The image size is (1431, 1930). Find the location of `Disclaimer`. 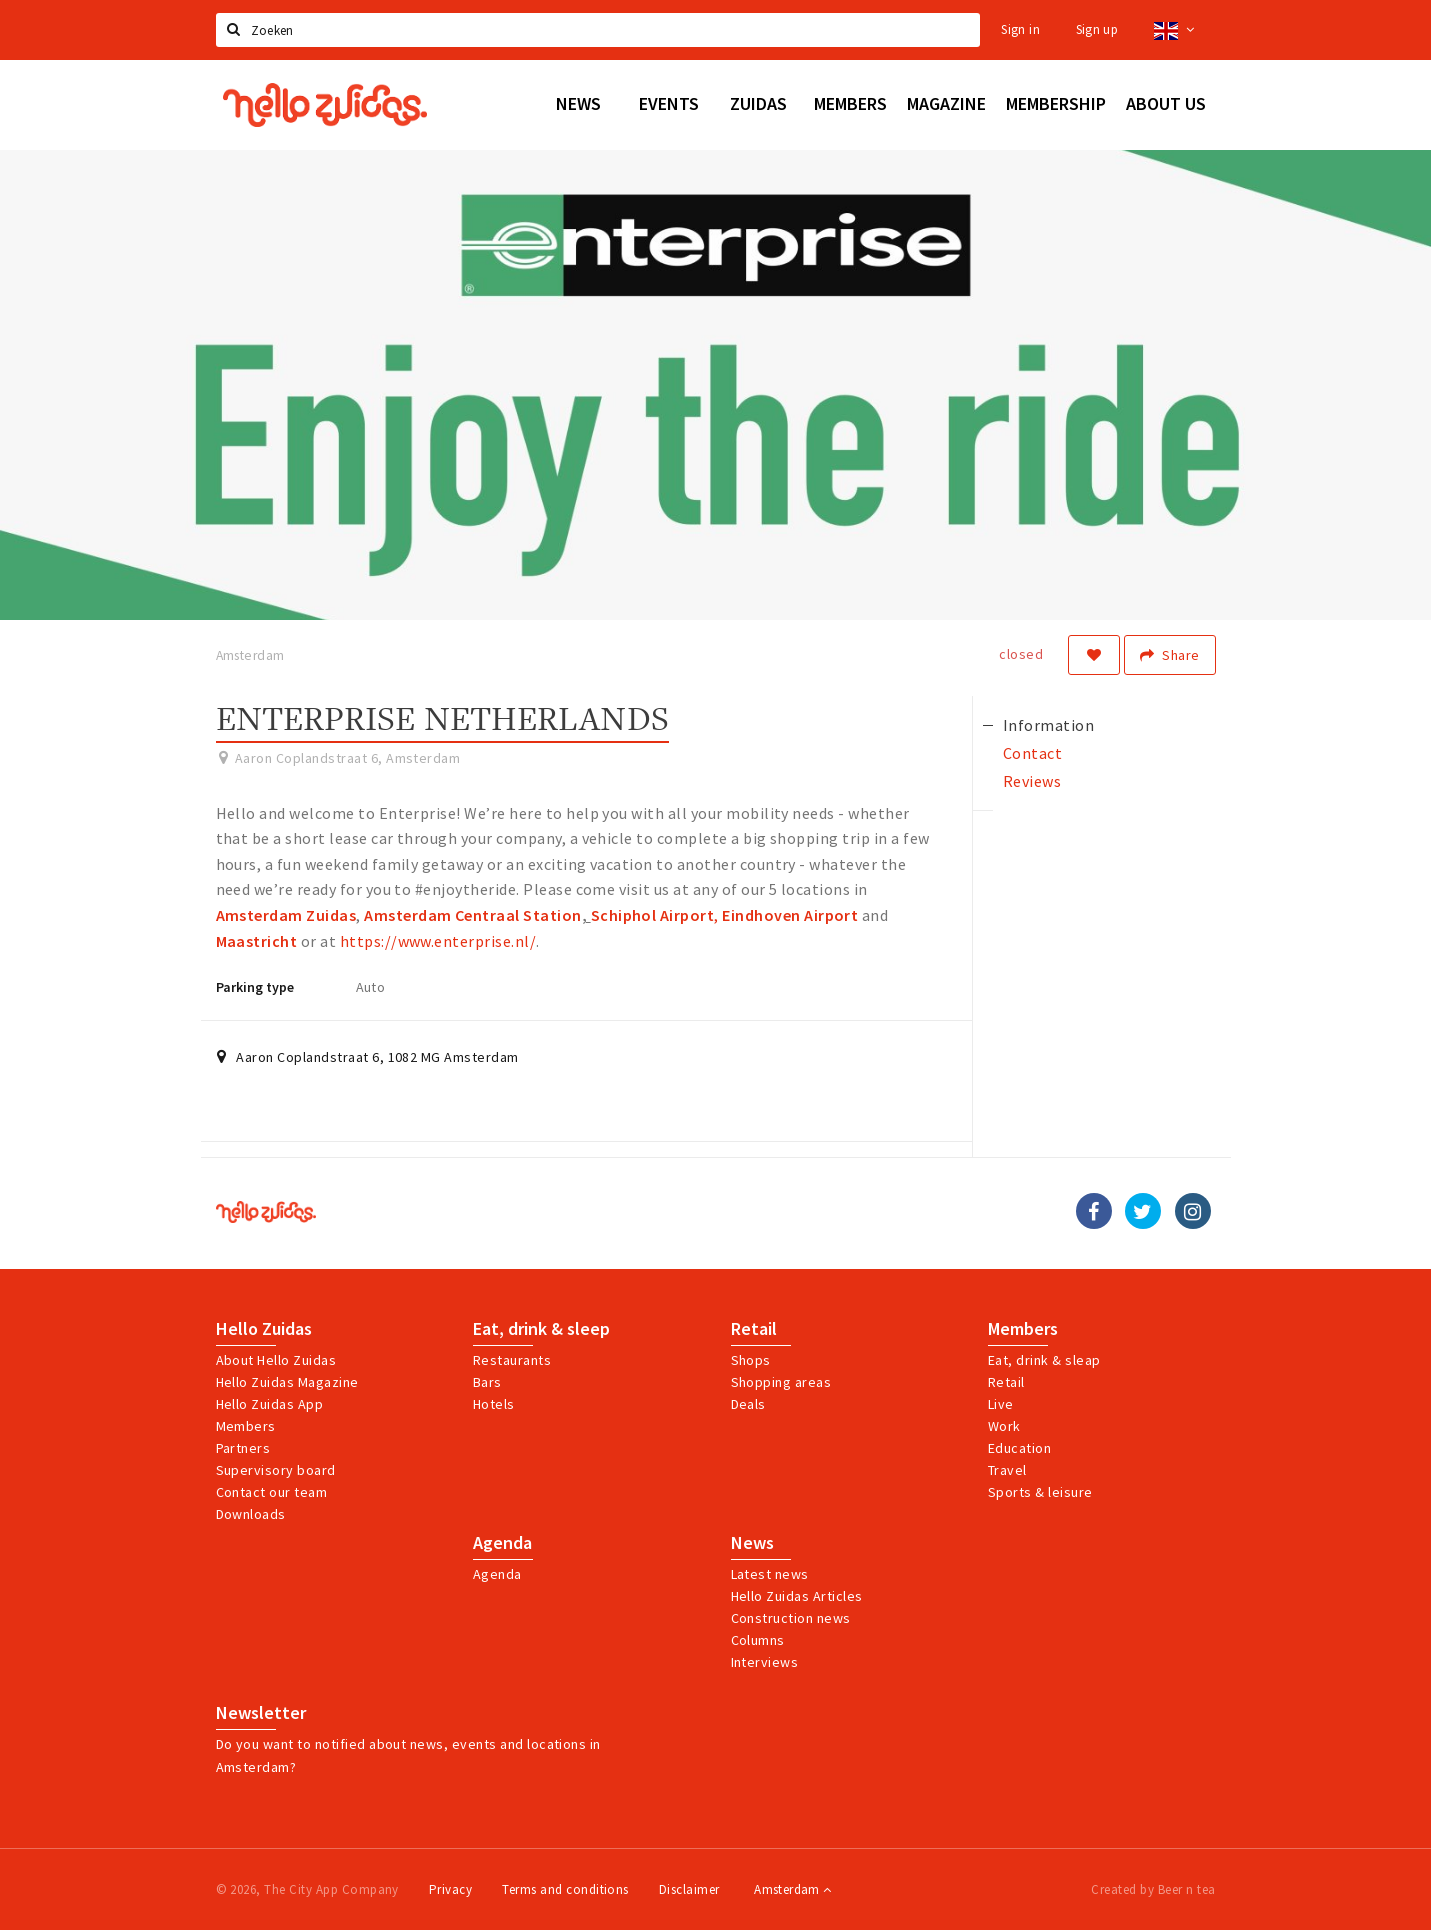

Disclaimer is located at coordinates (689, 1889).